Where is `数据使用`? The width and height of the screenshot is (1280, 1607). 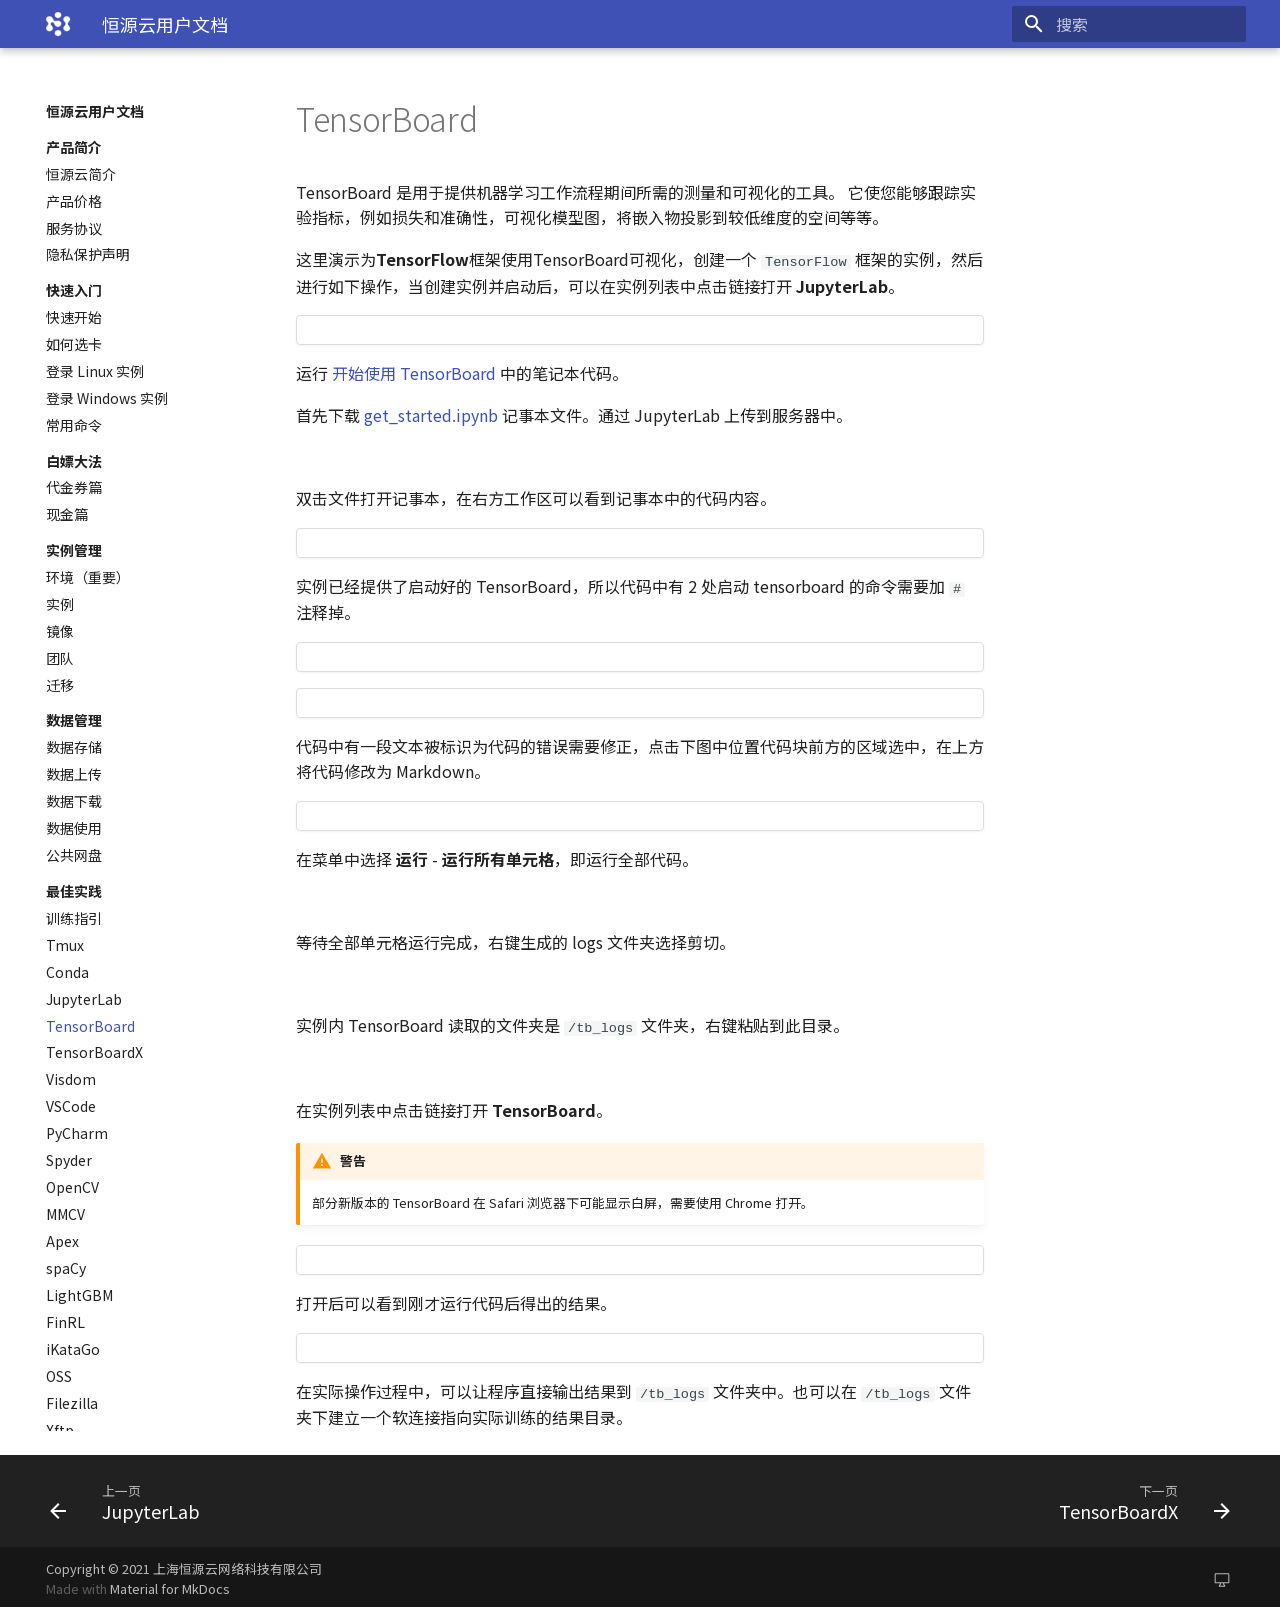 数据使用 is located at coordinates (74, 828).